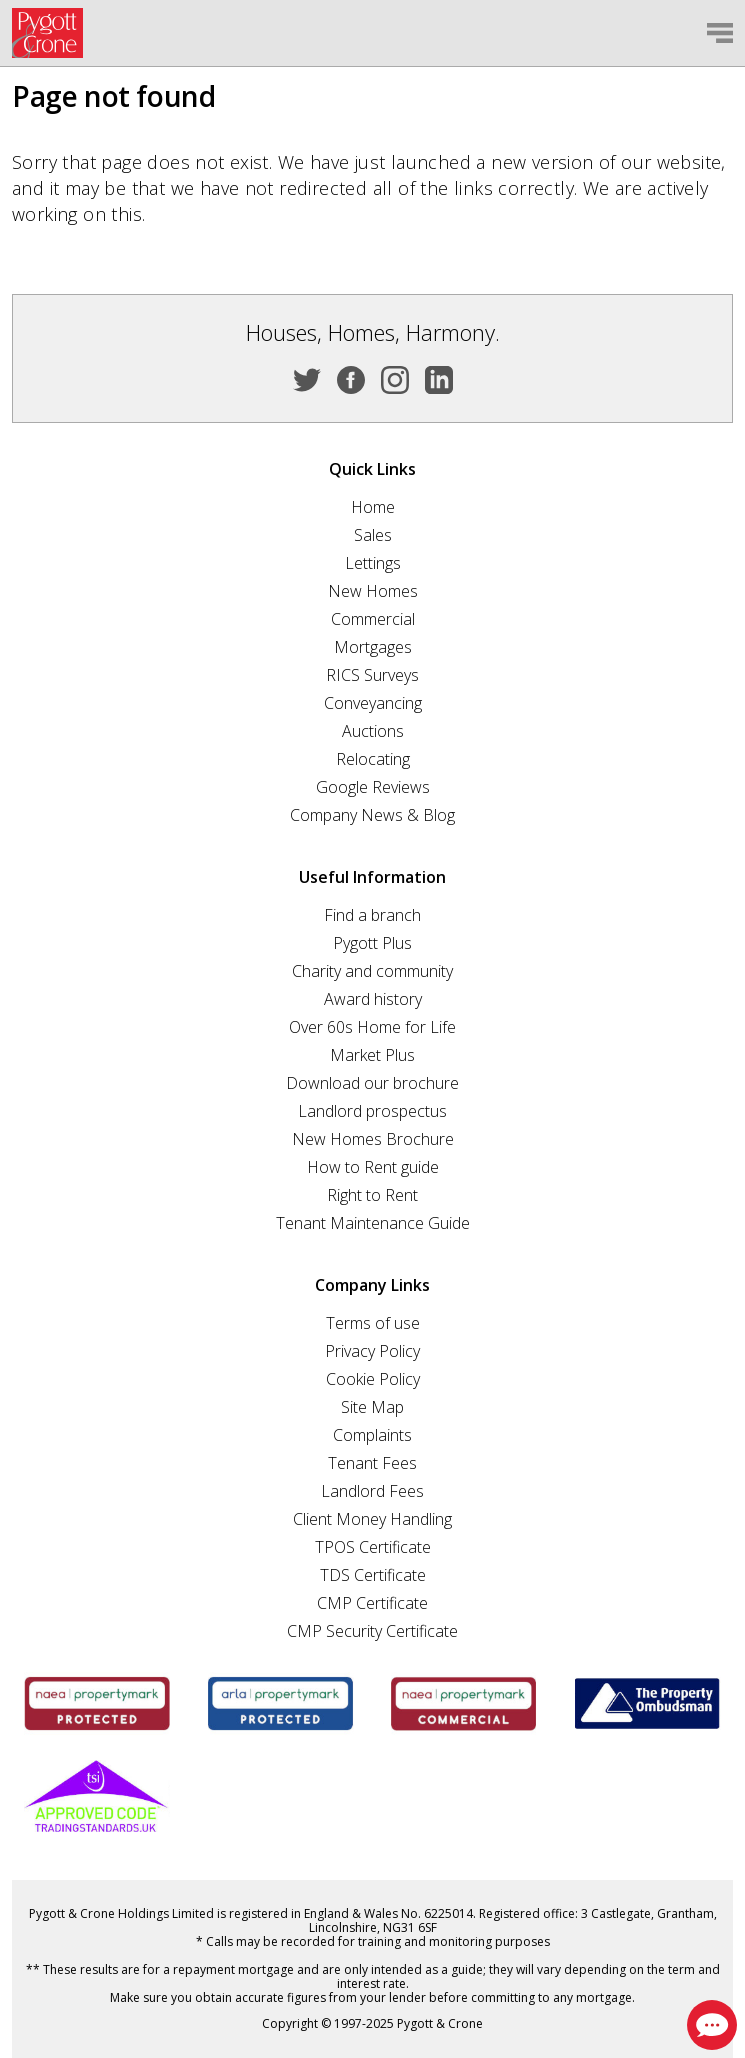 The height and width of the screenshot is (2058, 745). Describe the element at coordinates (373, 563) in the screenshot. I see `Lettings` at that location.